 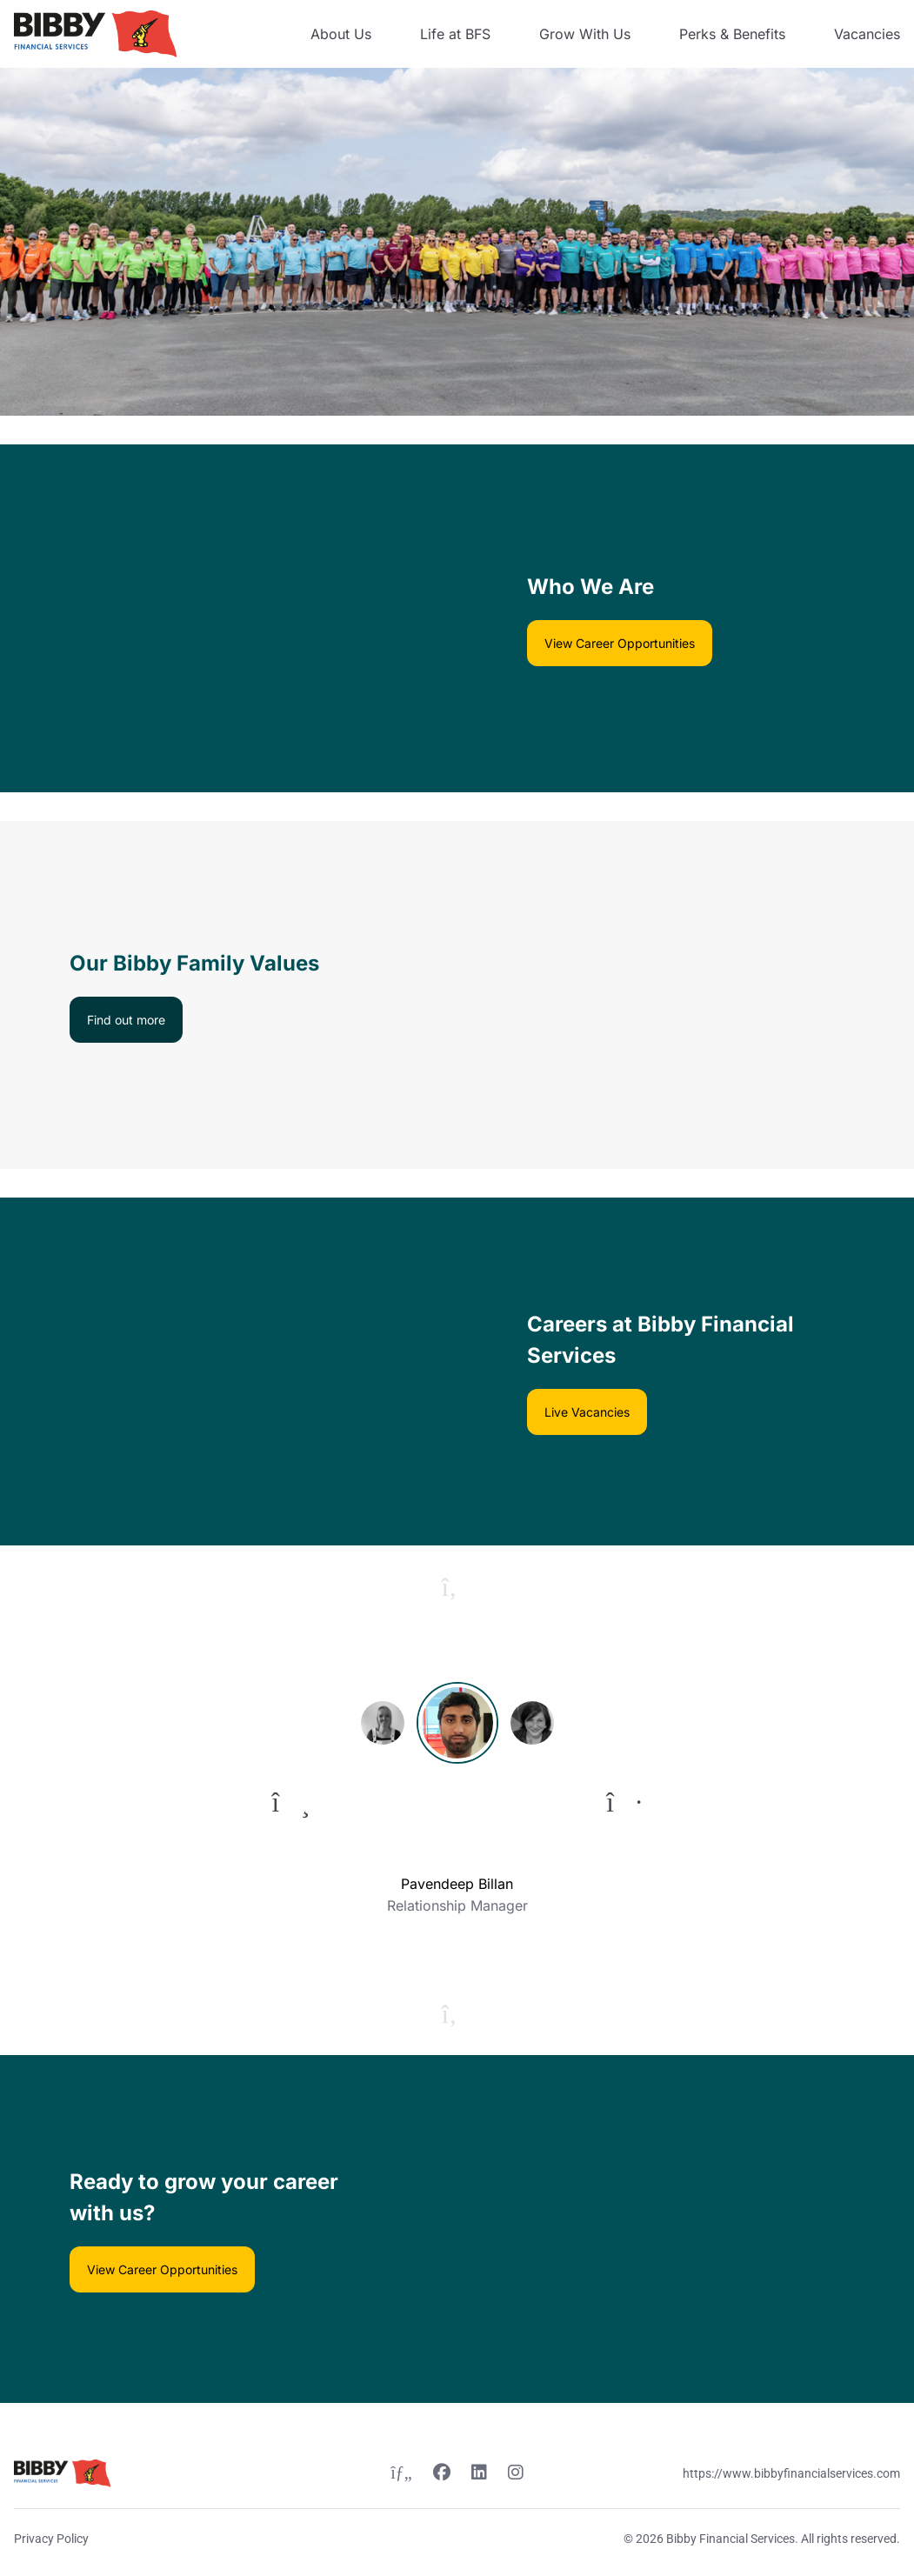 What do you see at coordinates (584, 34) in the screenshot?
I see `Grow With Us` at bounding box center [584, 34].